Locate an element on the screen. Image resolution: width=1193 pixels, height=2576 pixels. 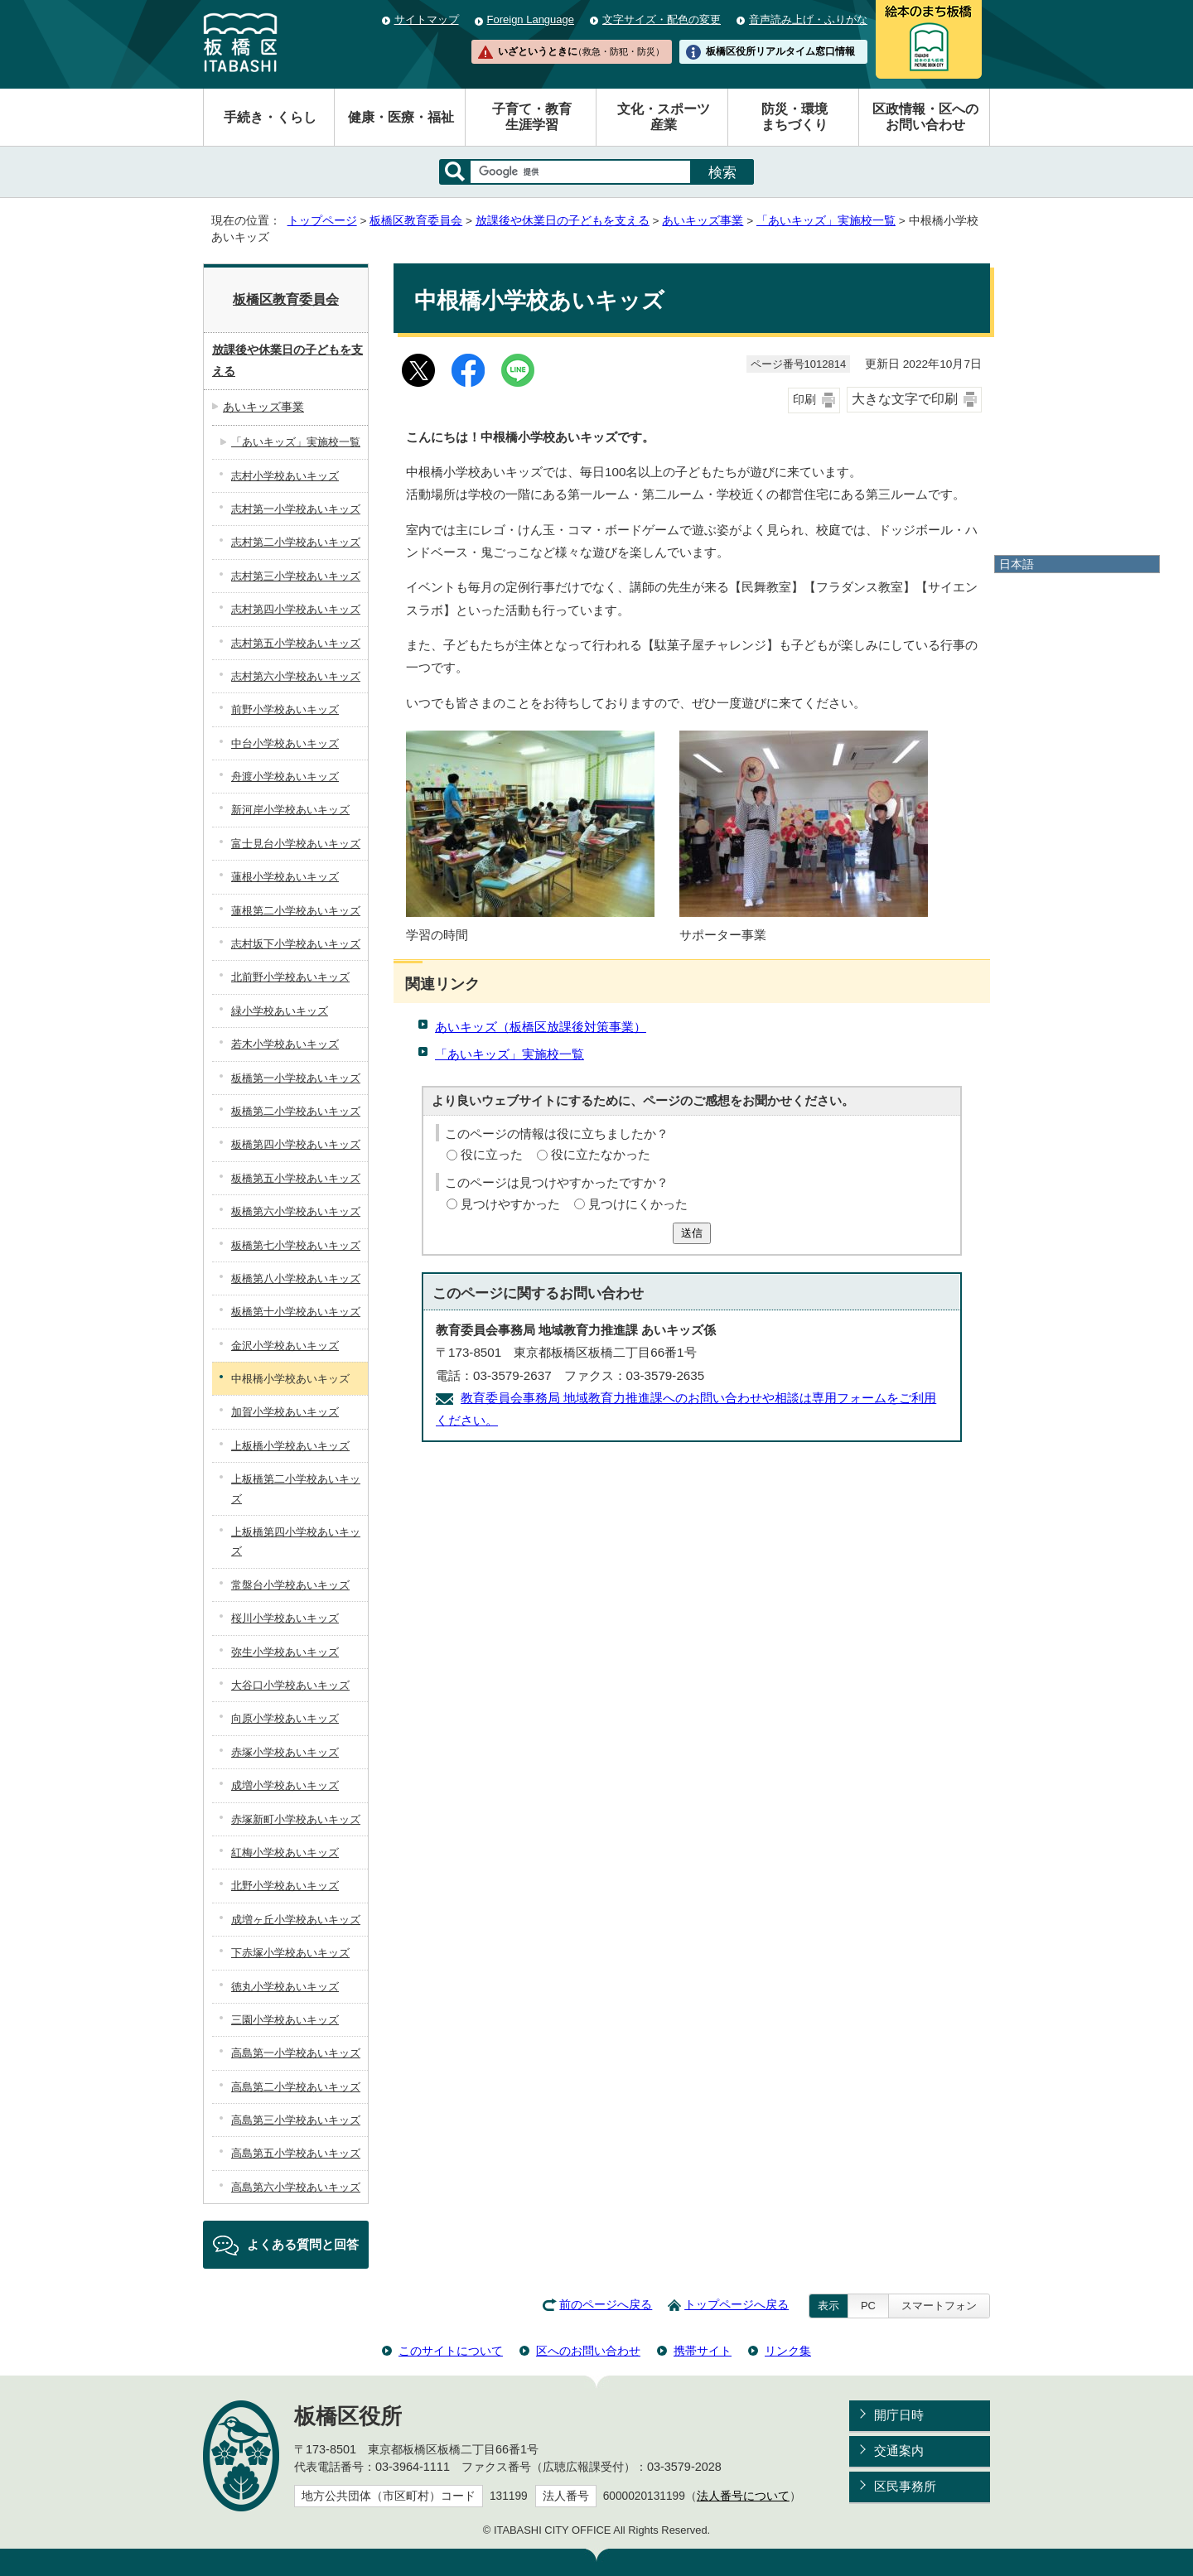
Foreign Language is located at coordinates (530, 19).